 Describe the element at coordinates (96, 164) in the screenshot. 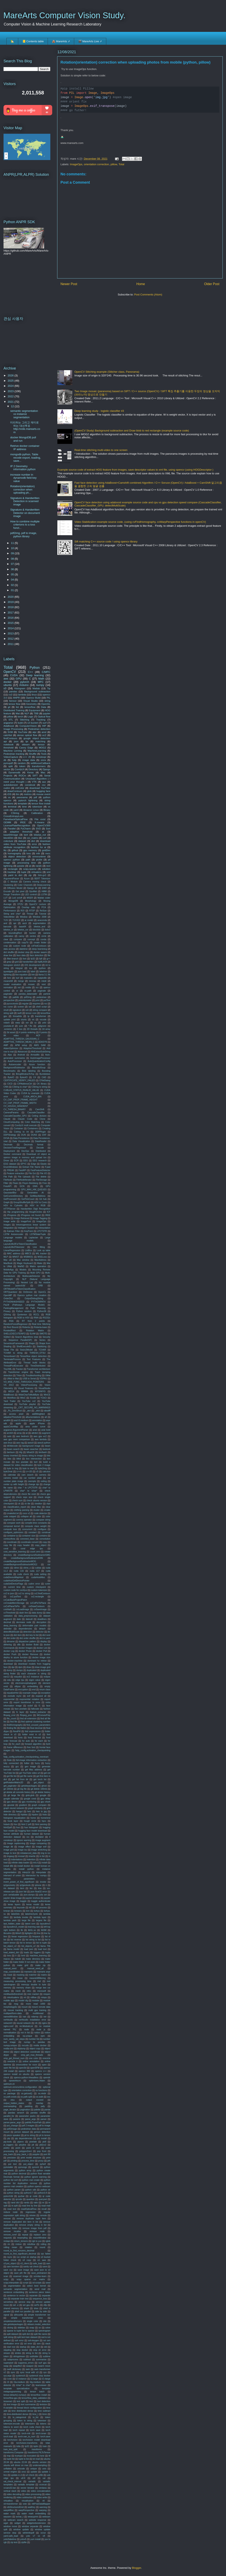

I see `orientation correction` at that location.